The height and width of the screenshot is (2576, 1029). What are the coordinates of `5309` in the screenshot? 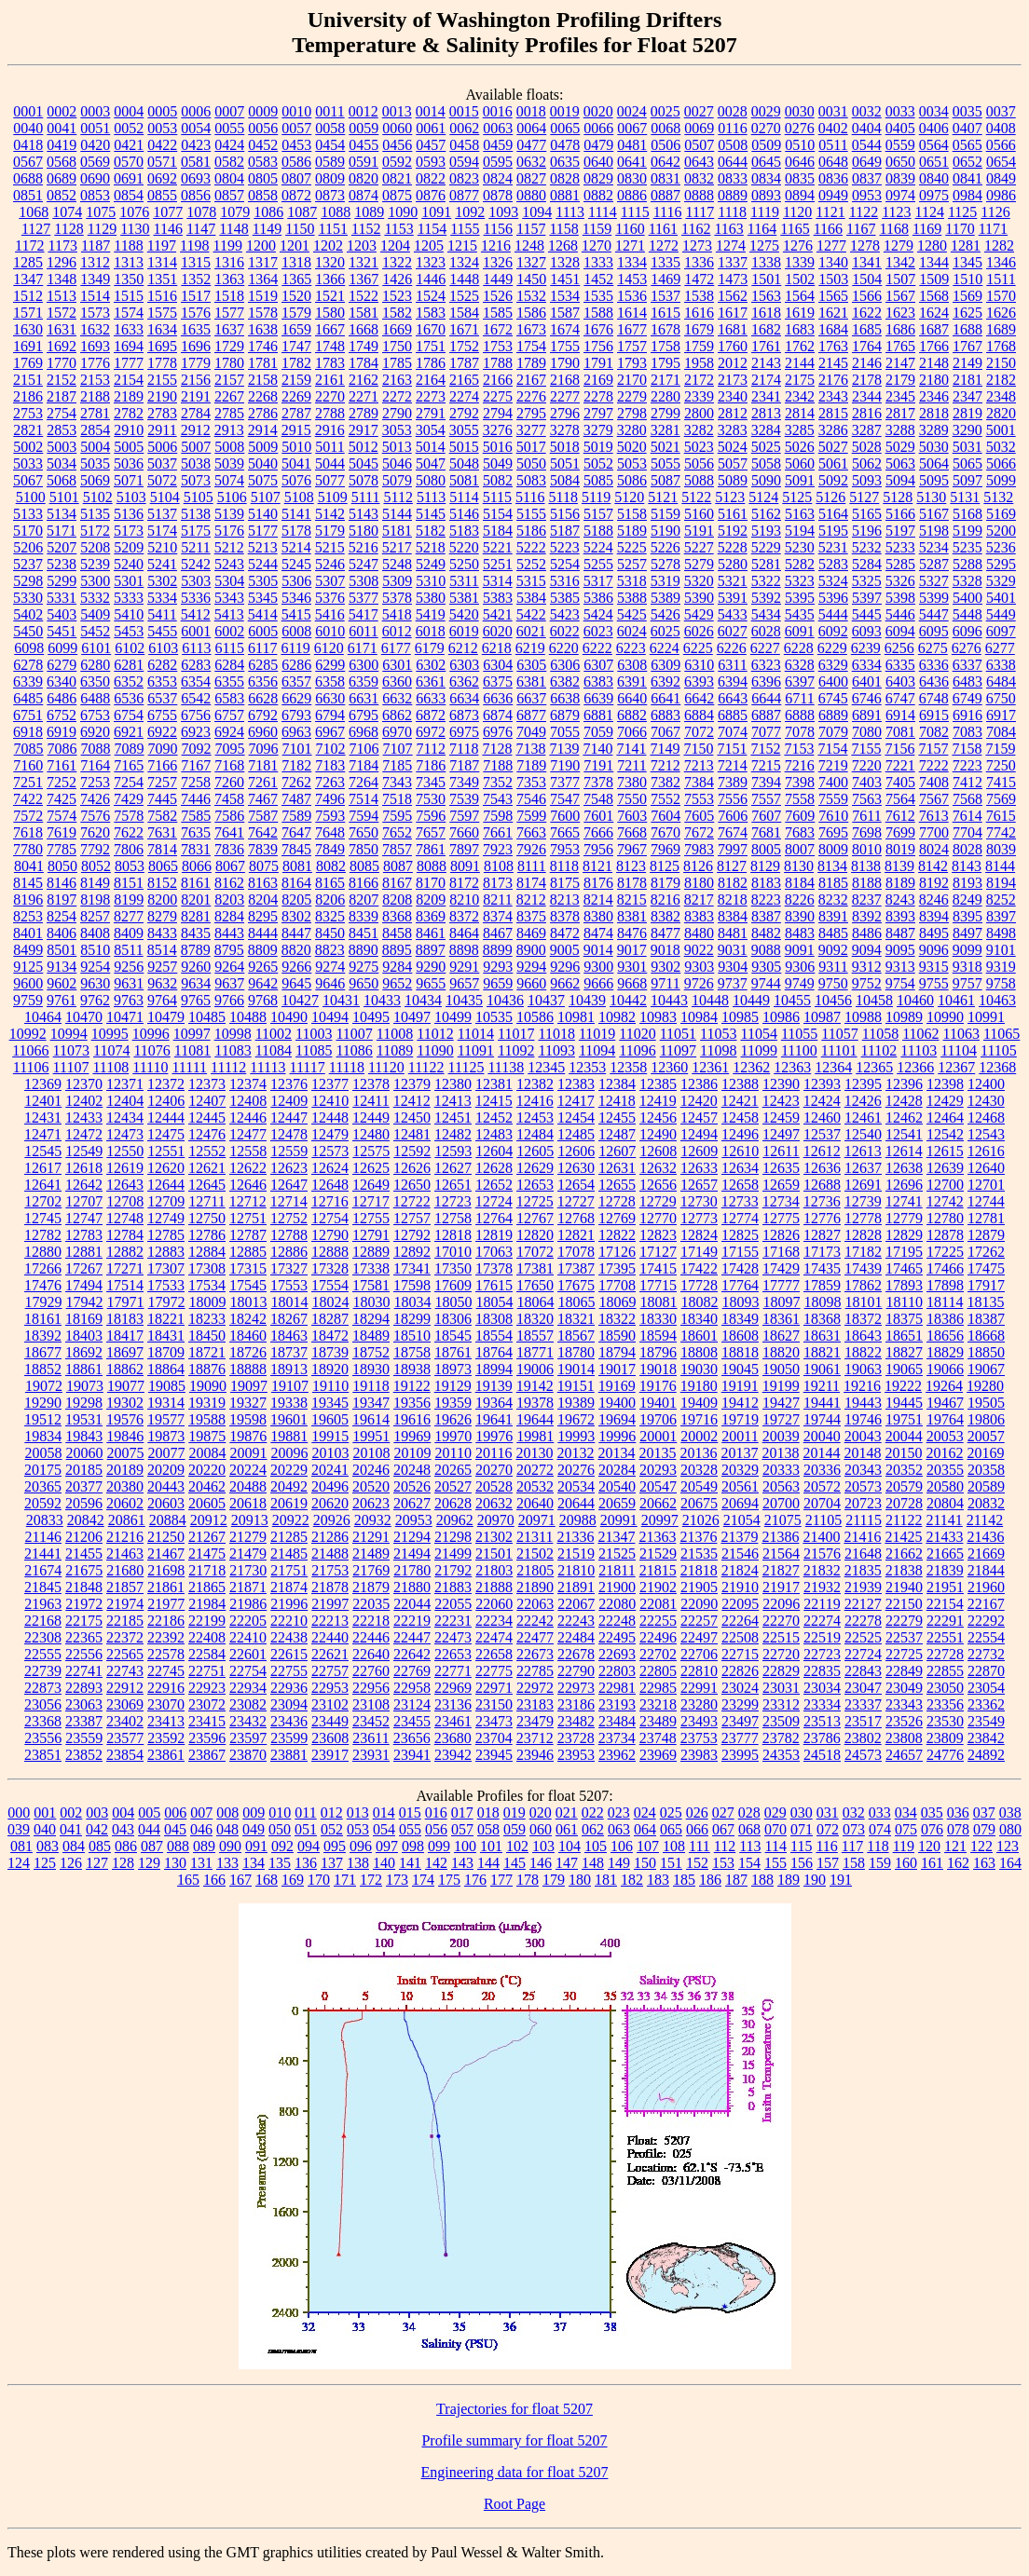 It's located at (397, 581).